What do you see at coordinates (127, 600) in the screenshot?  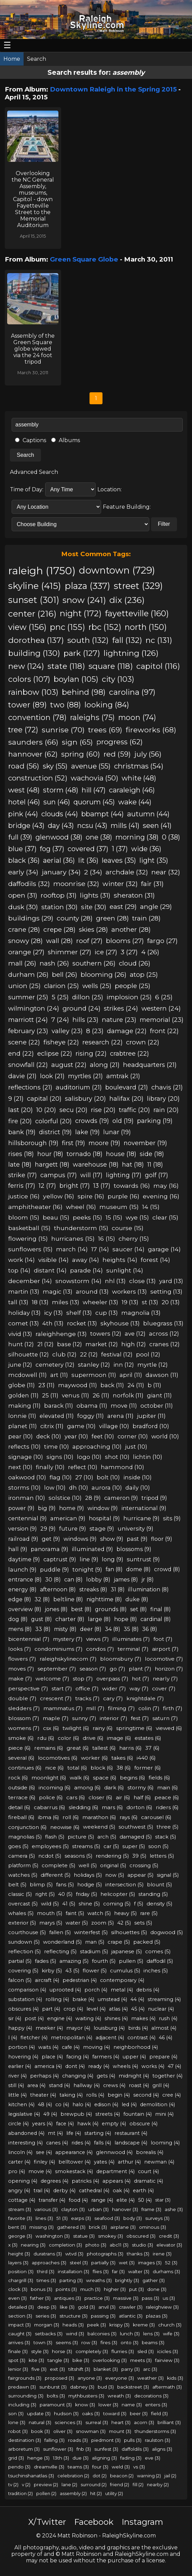 I see `dix (236)` at bounding box center [127, 600].